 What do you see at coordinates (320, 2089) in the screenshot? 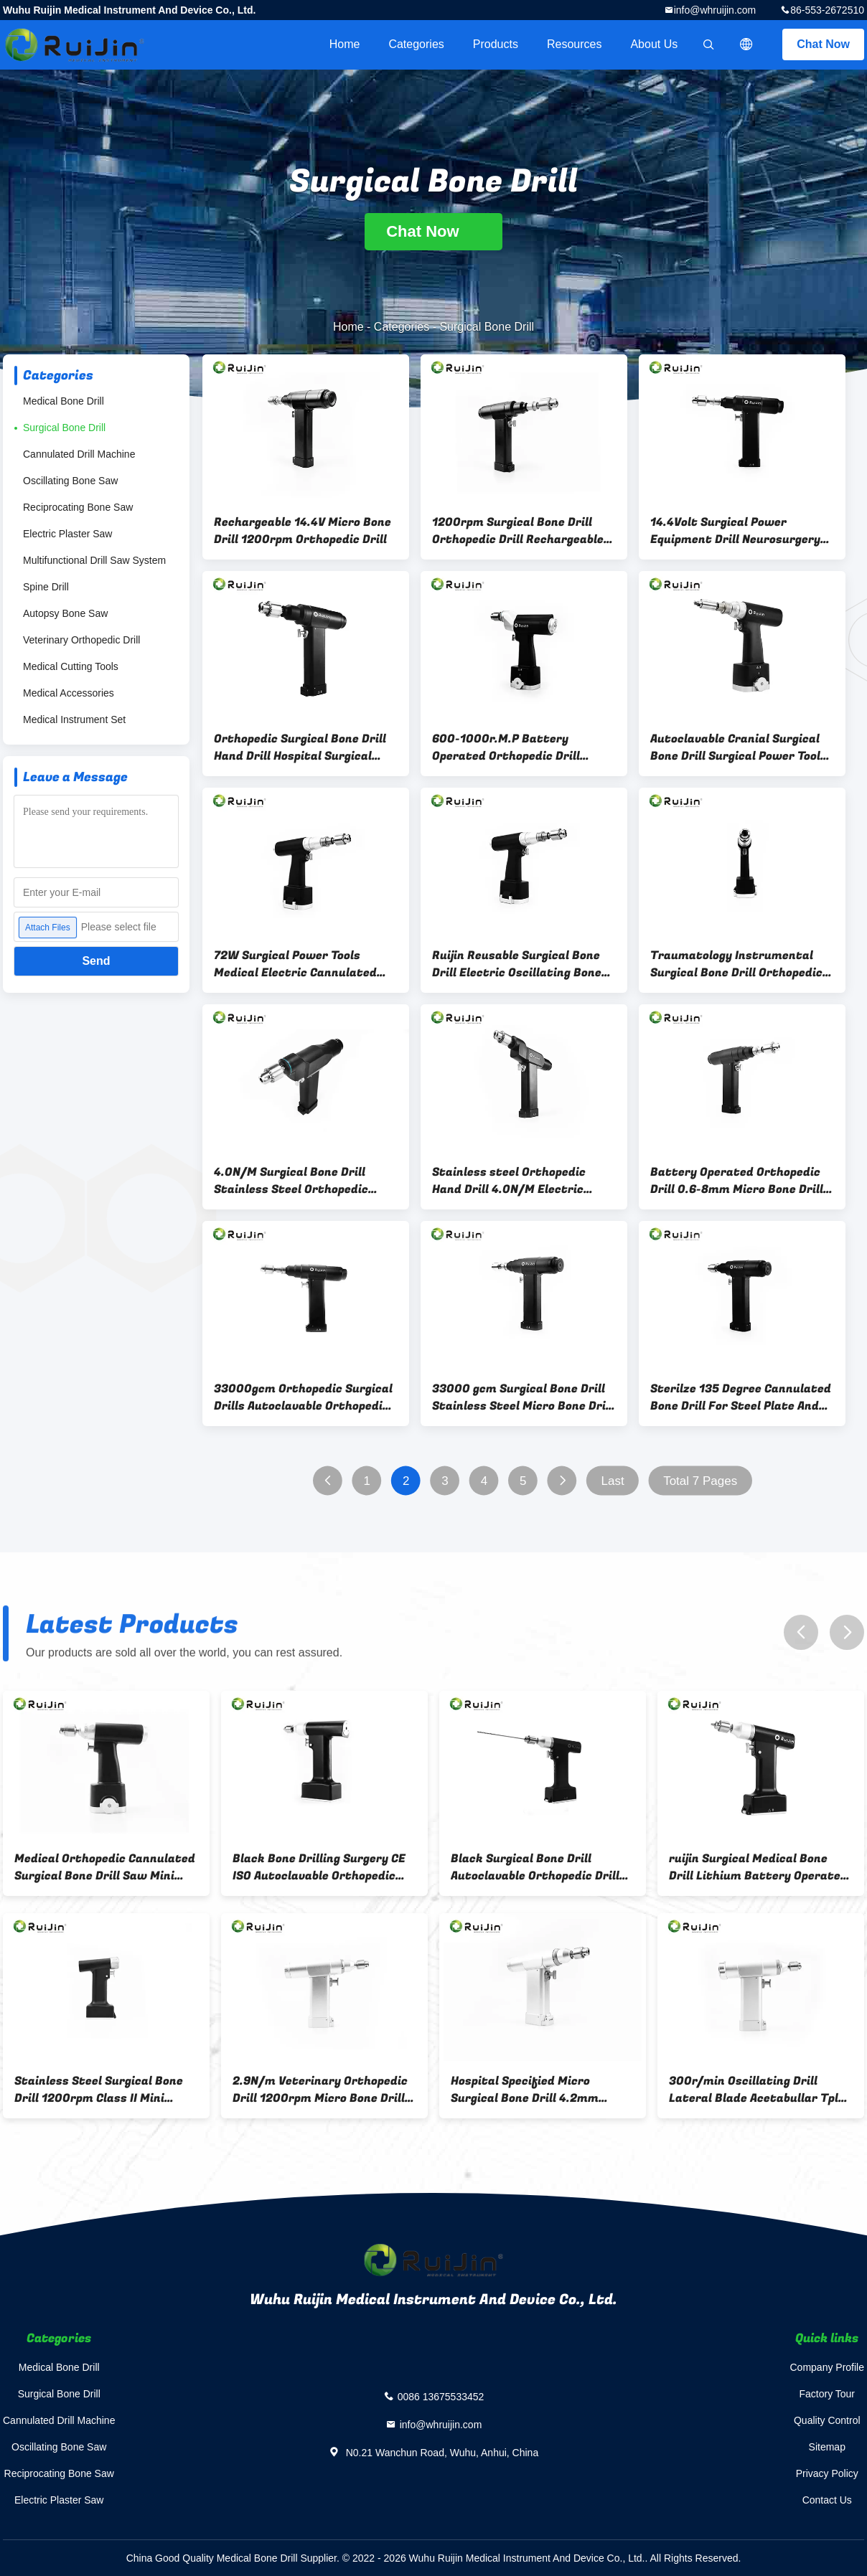
I see `2.9N/m Veterinary Orthopedic Drill 1200rpm Micro Bone Drill 7500gcm` at bounding box center [320, 2089].